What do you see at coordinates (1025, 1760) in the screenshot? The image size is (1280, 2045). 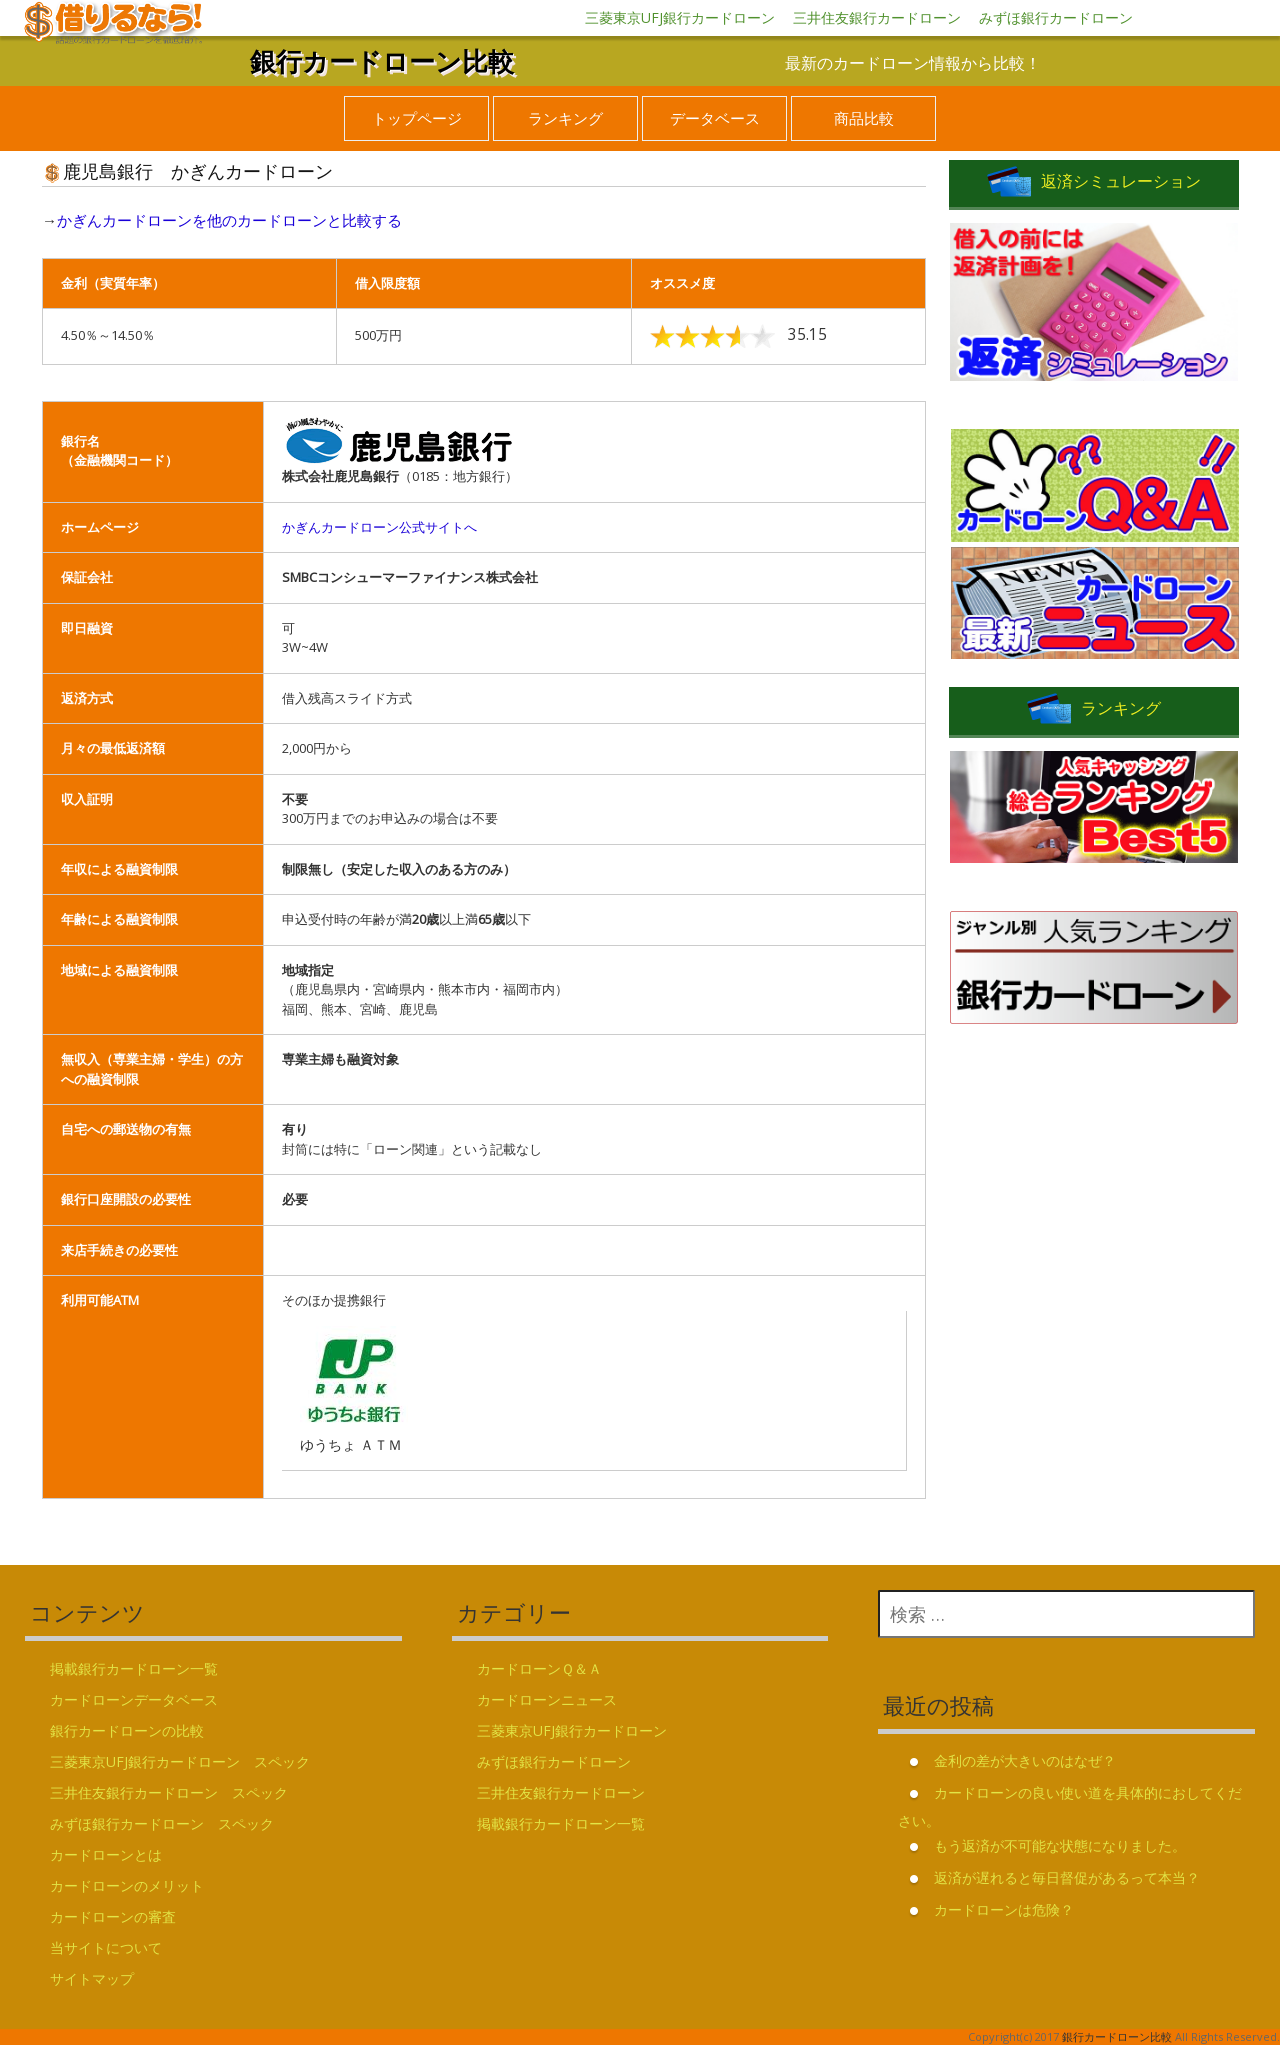 I see `金利の差が大きいのはなぜ？` at bounding box center [1025, 1760].